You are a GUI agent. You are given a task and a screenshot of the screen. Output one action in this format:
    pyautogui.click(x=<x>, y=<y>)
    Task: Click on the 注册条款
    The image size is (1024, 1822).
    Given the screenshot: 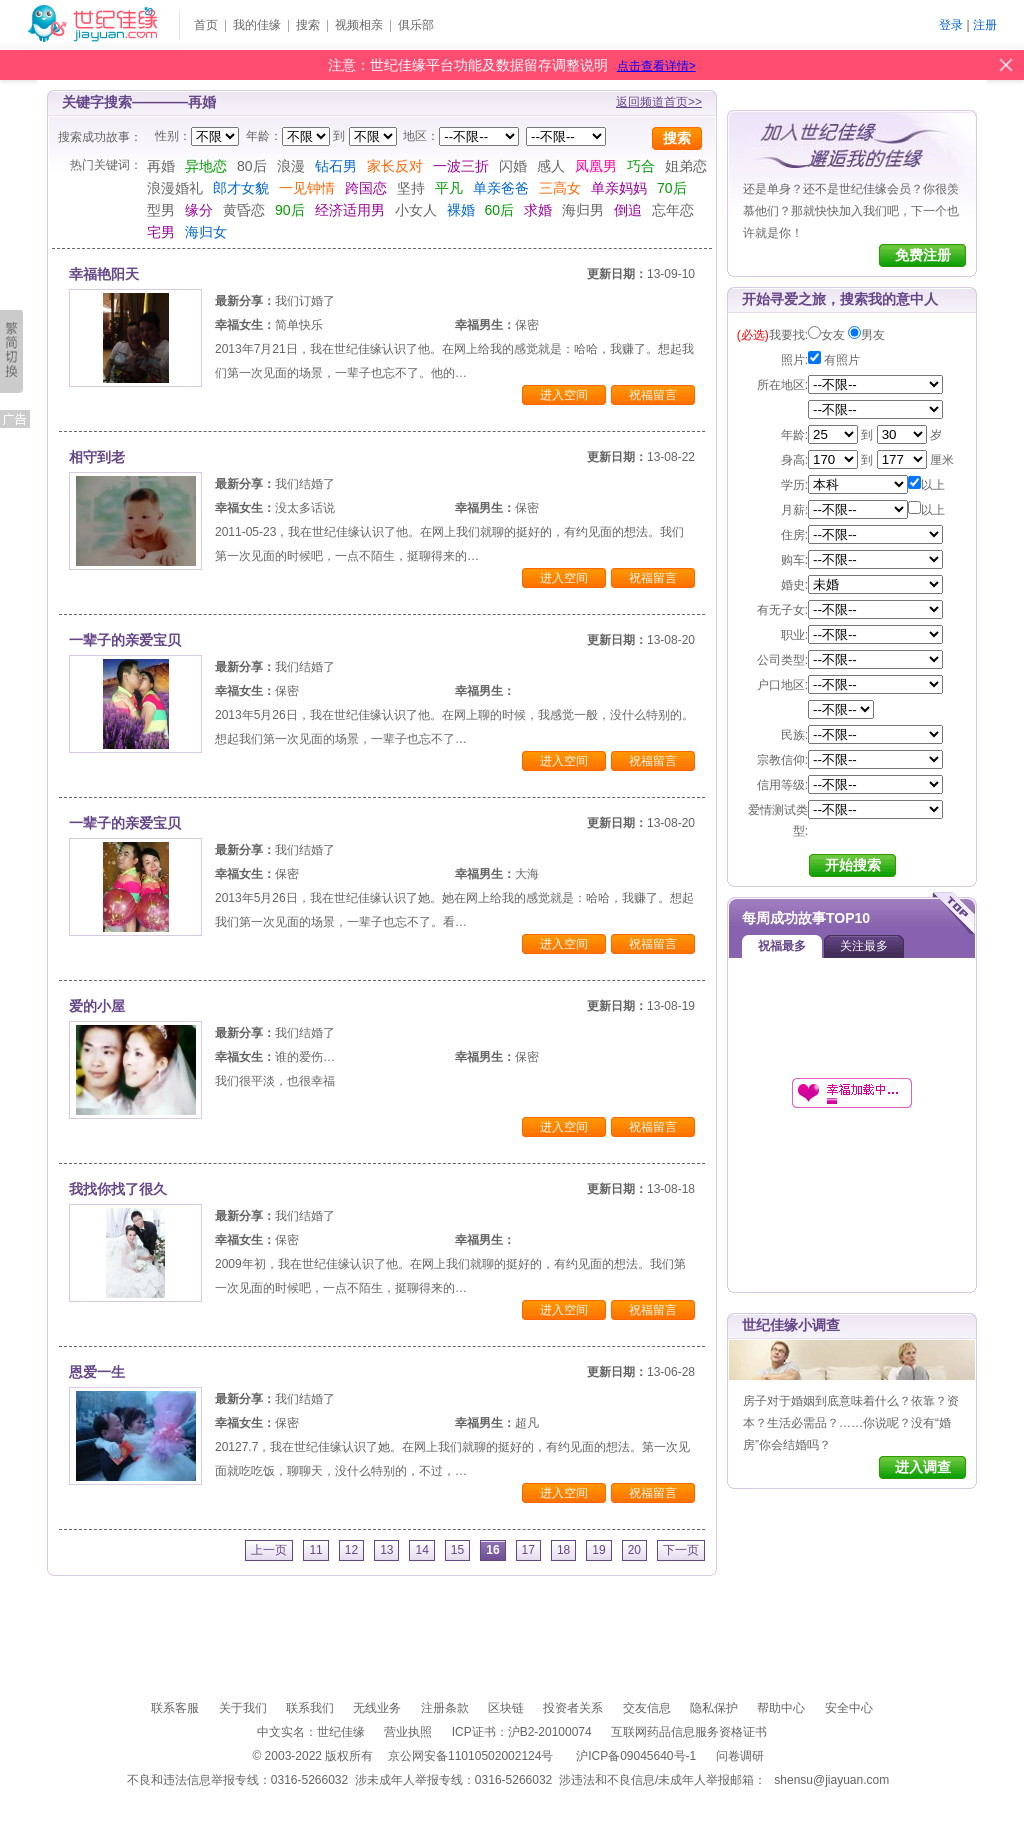 What is the action you would take?
    pyautogui.click(x=445, y=1708)
    